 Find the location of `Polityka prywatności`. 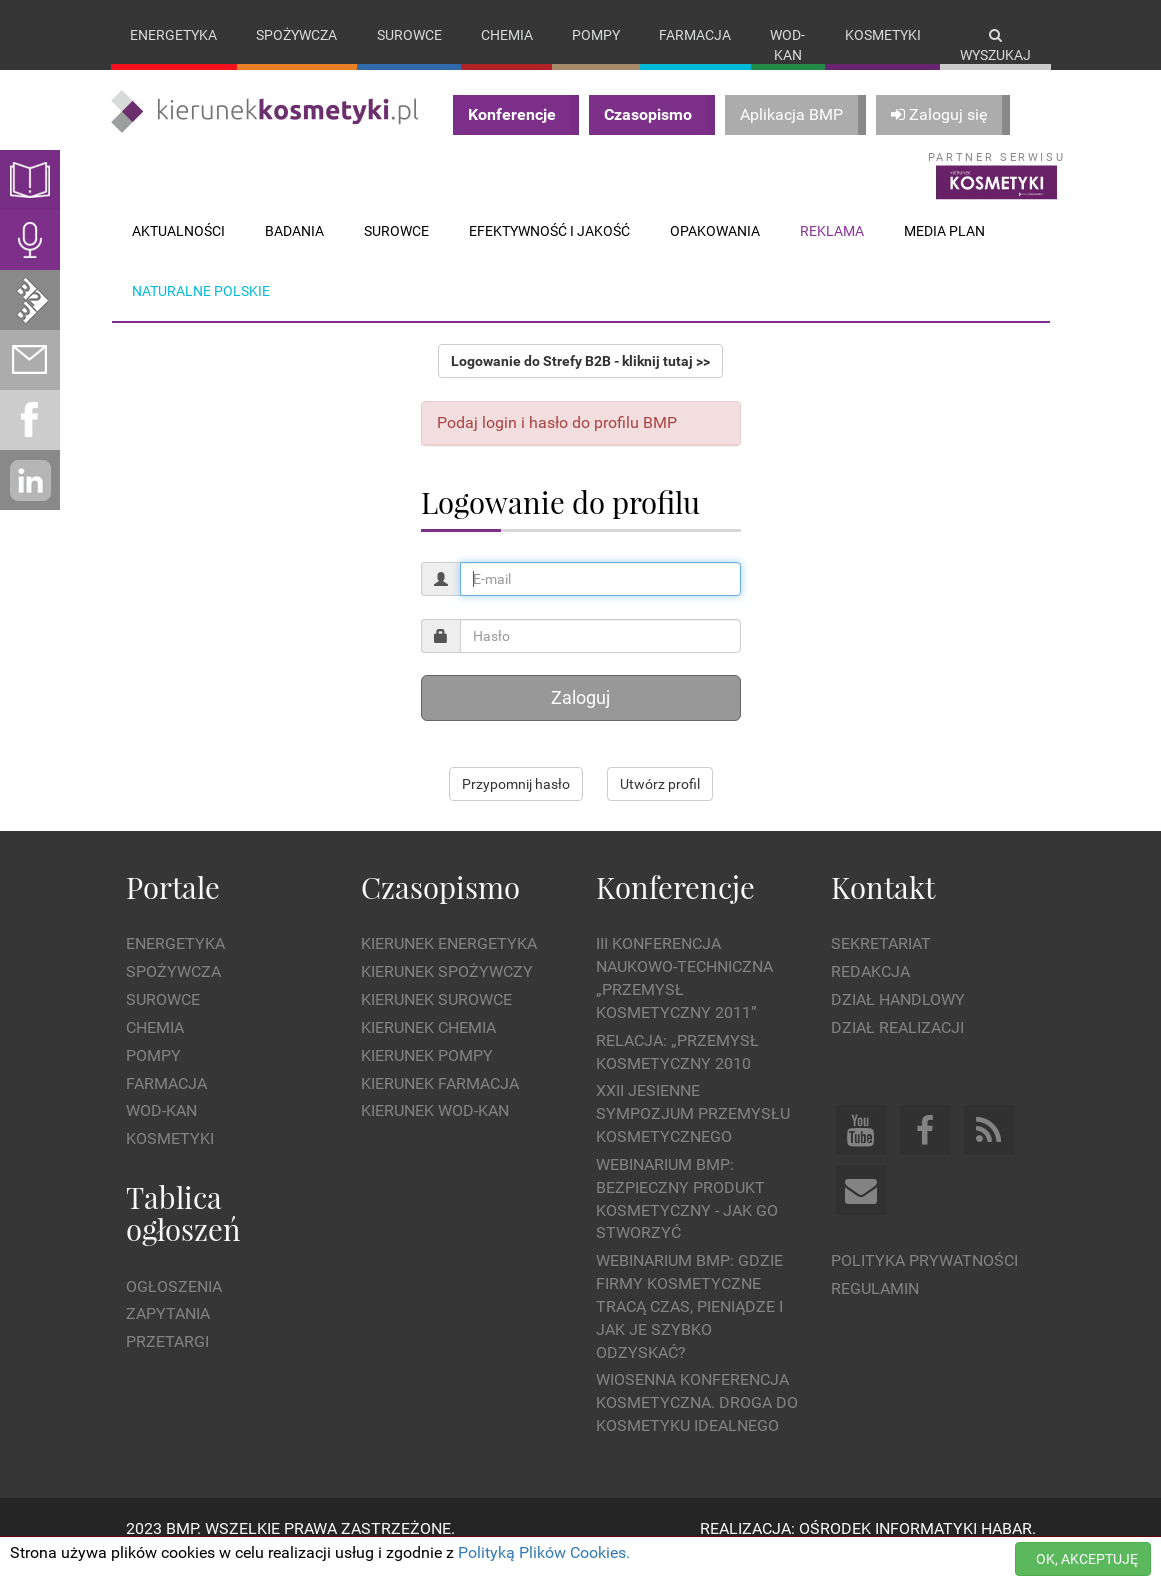

Polityka prywatności is located at coordinates (924, 1280).